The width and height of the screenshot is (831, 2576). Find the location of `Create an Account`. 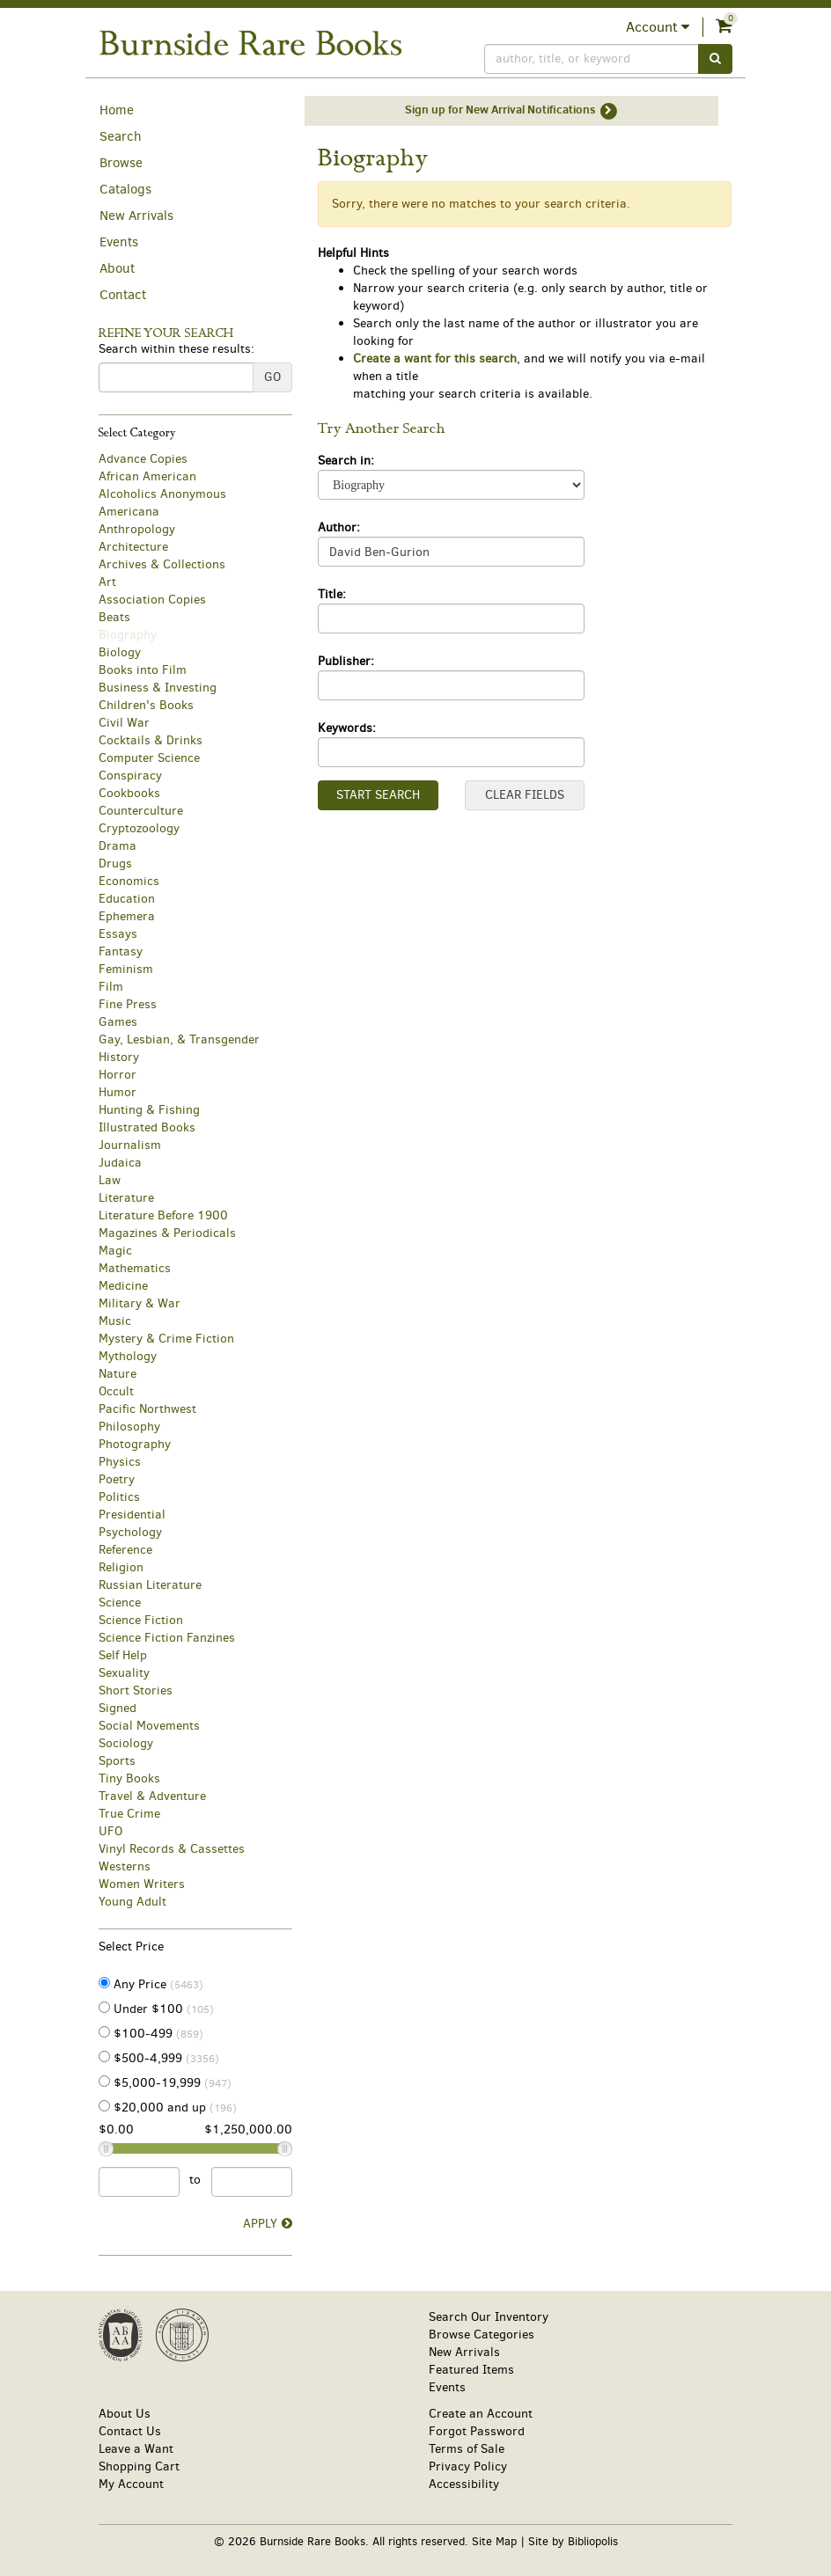

Create an Account is located at coordinates (481, 2413).